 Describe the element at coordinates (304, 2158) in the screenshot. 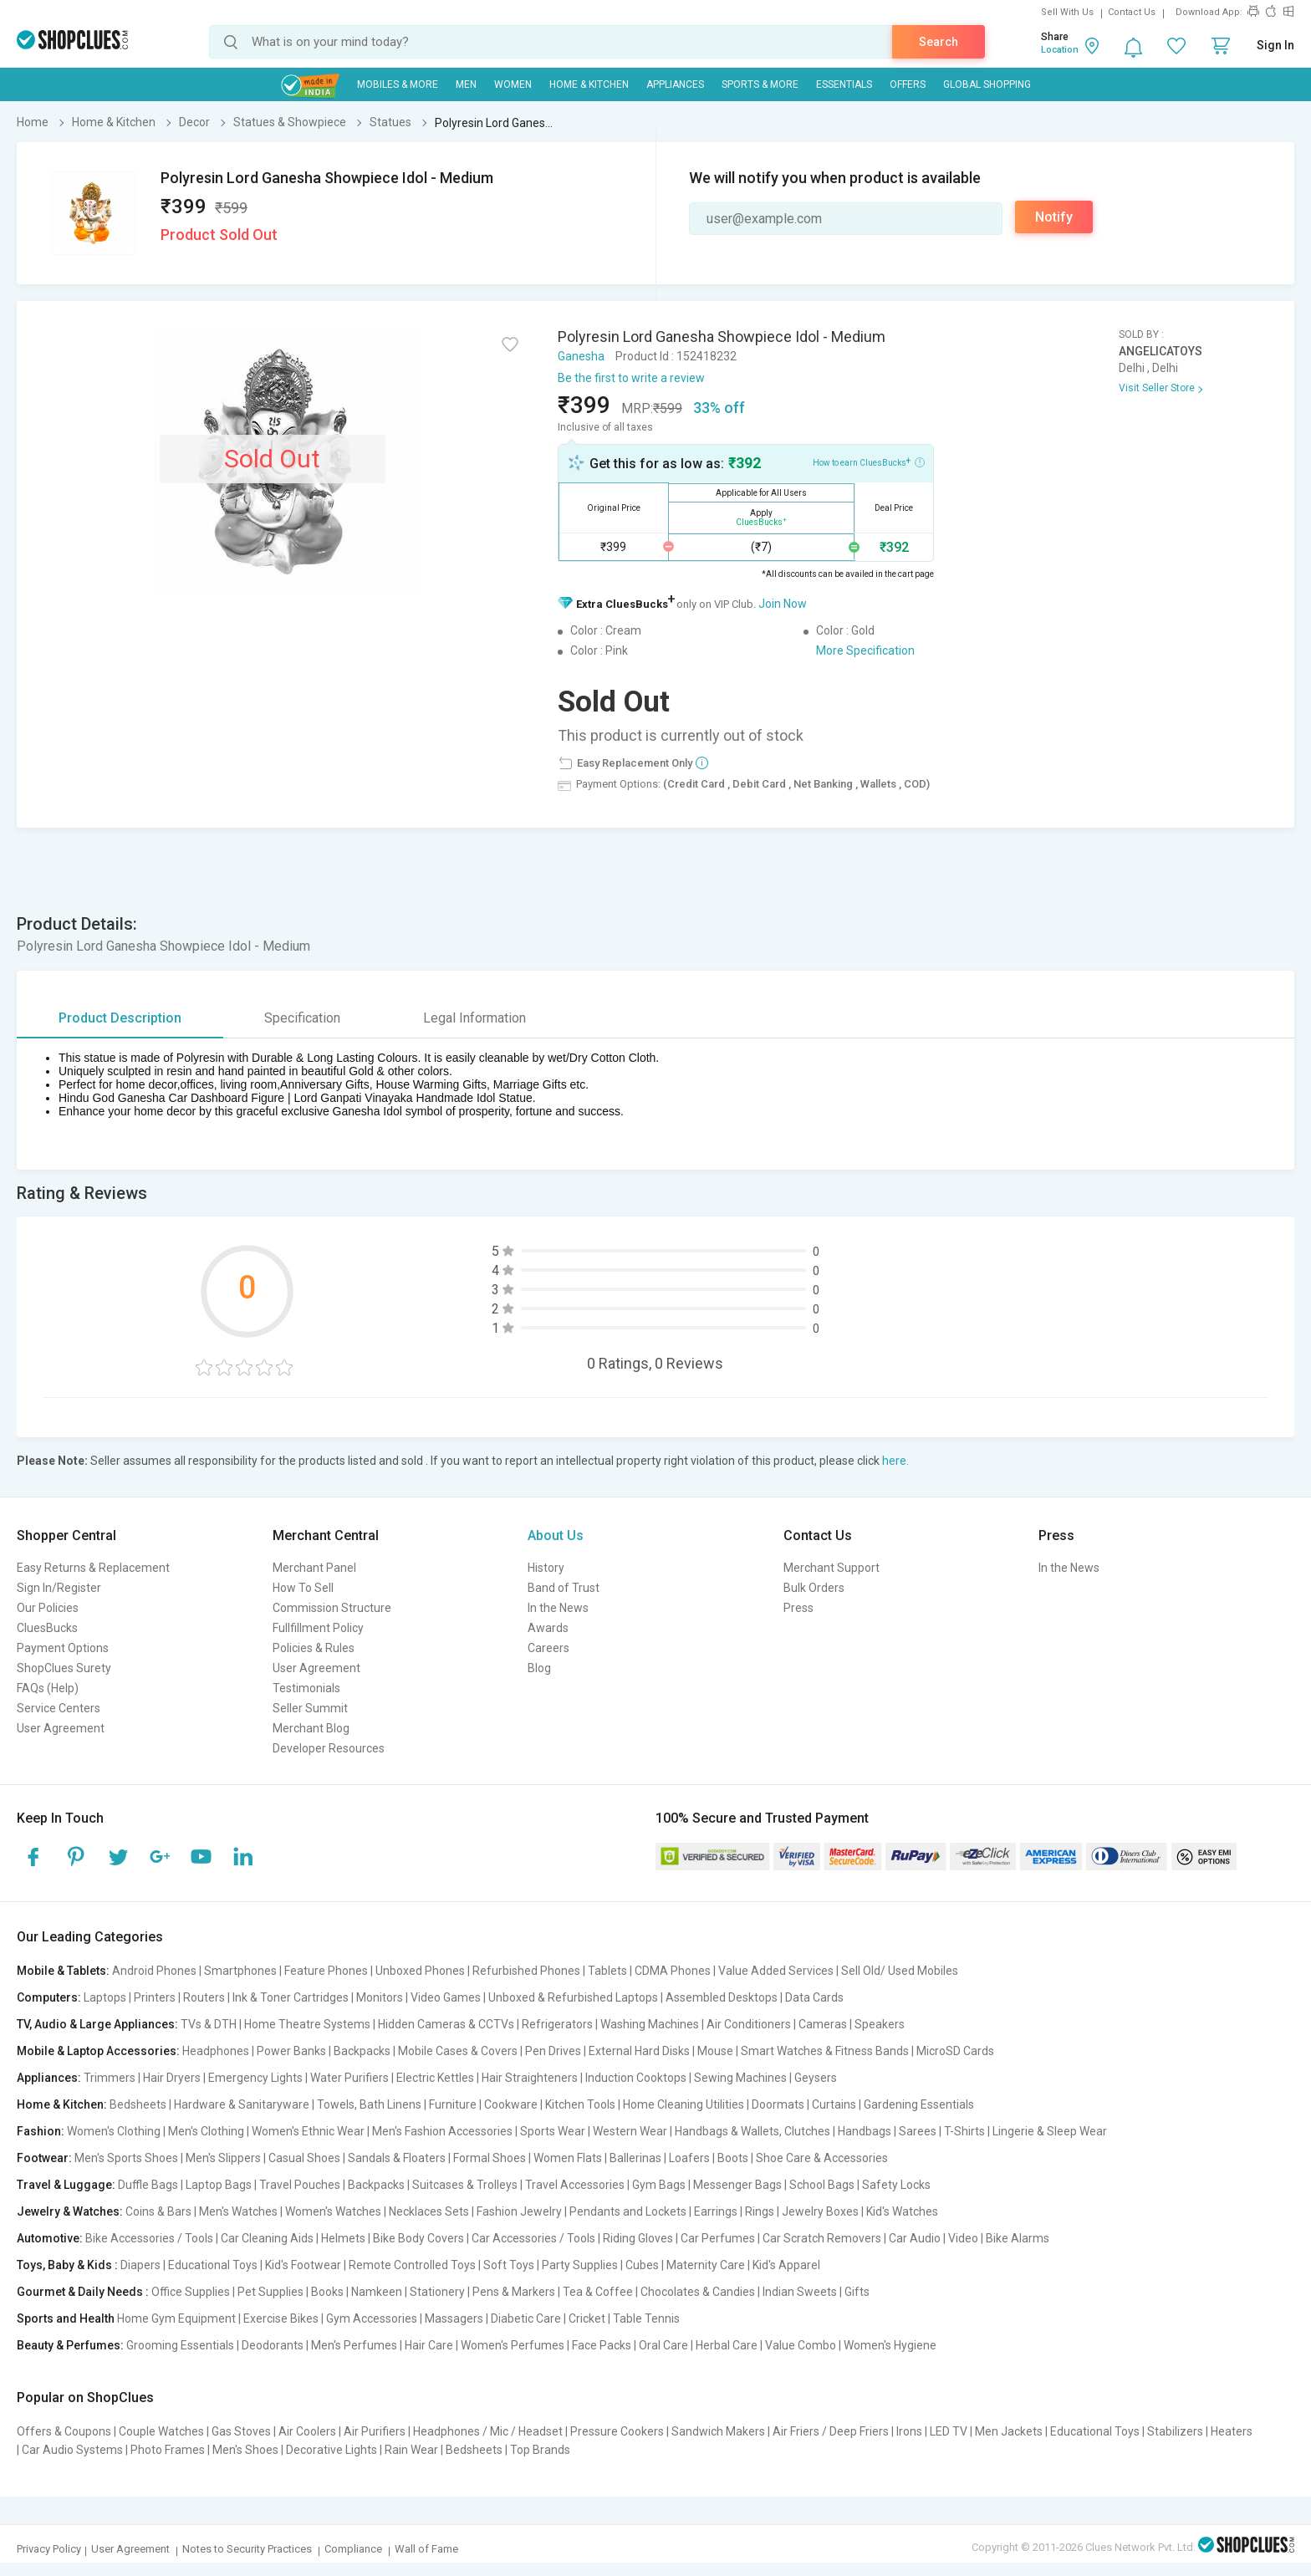

I see `Casual Shoes` at that location.